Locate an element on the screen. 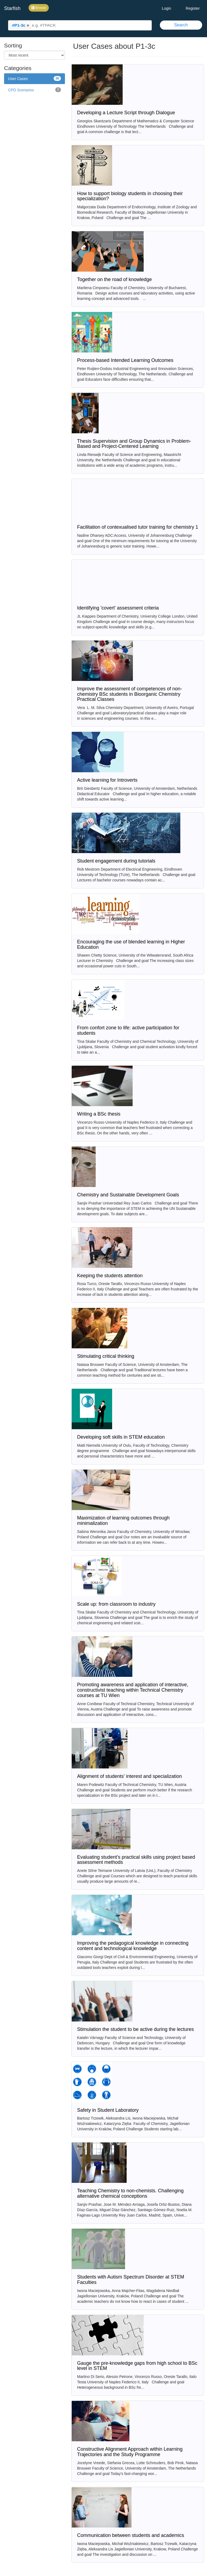  Search is located at coordinates (181, 25).